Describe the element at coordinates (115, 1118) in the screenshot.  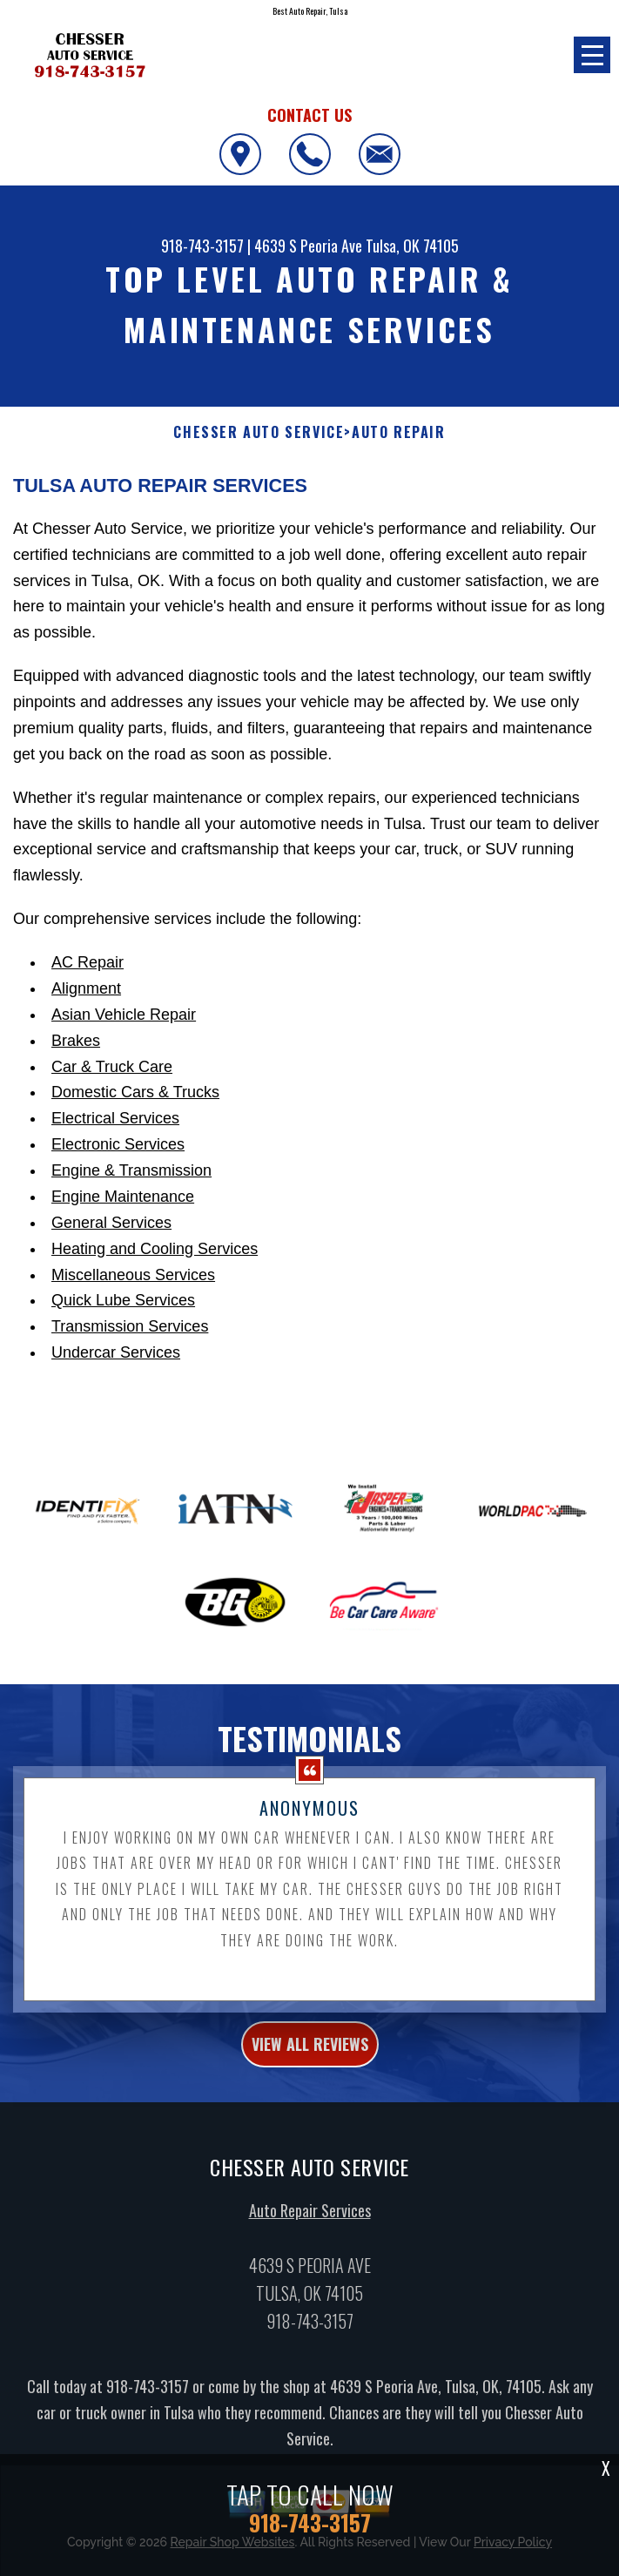
I see `Electrical Services` at that location.